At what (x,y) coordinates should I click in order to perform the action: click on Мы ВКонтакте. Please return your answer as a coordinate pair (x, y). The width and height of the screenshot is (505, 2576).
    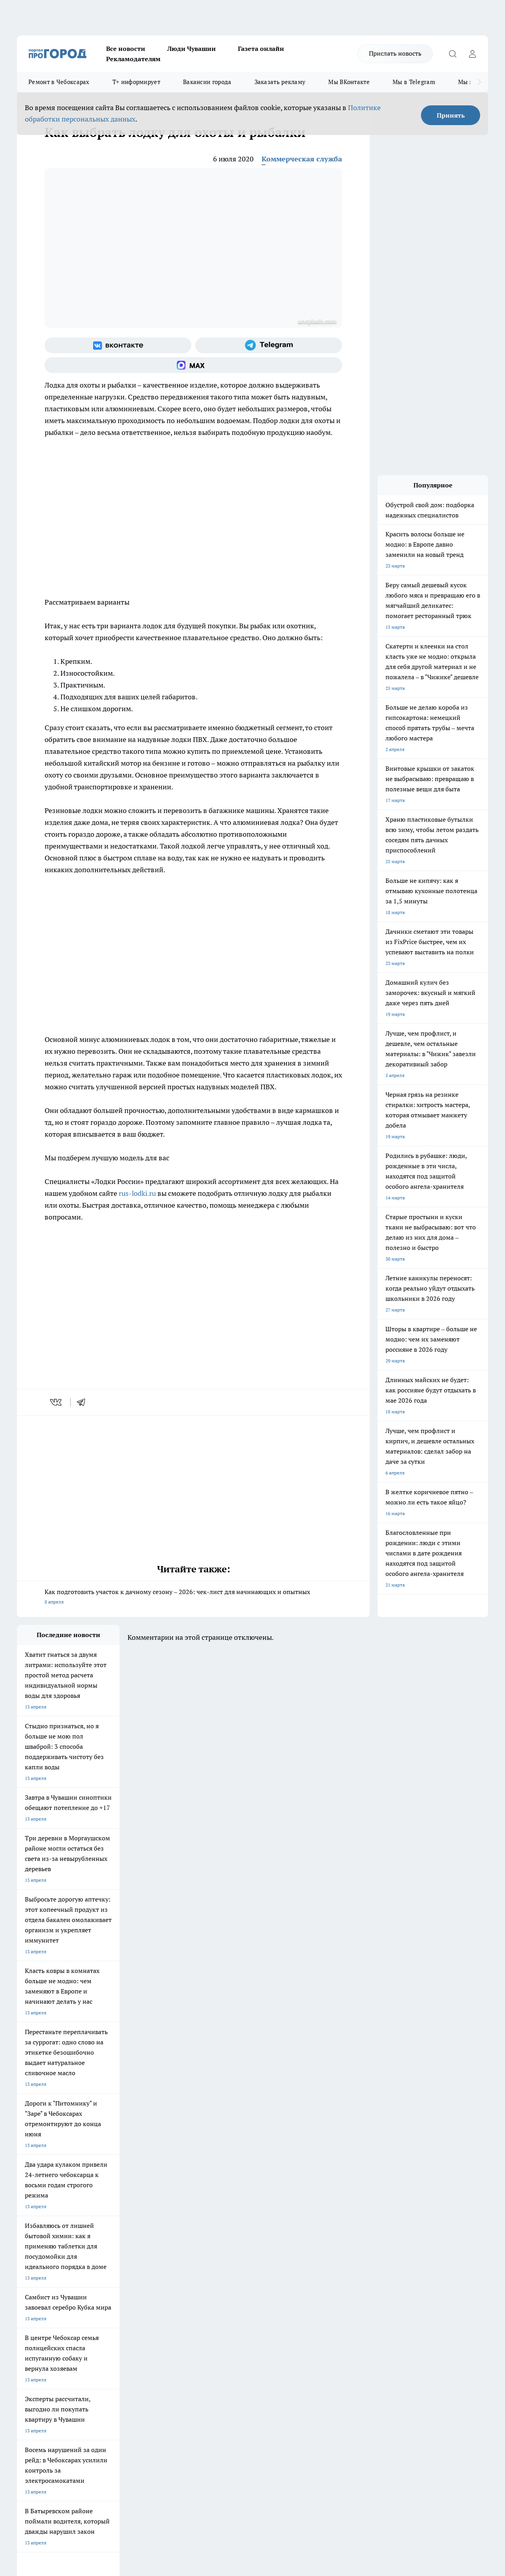
    Looking at the image, I should click on (349, 82).